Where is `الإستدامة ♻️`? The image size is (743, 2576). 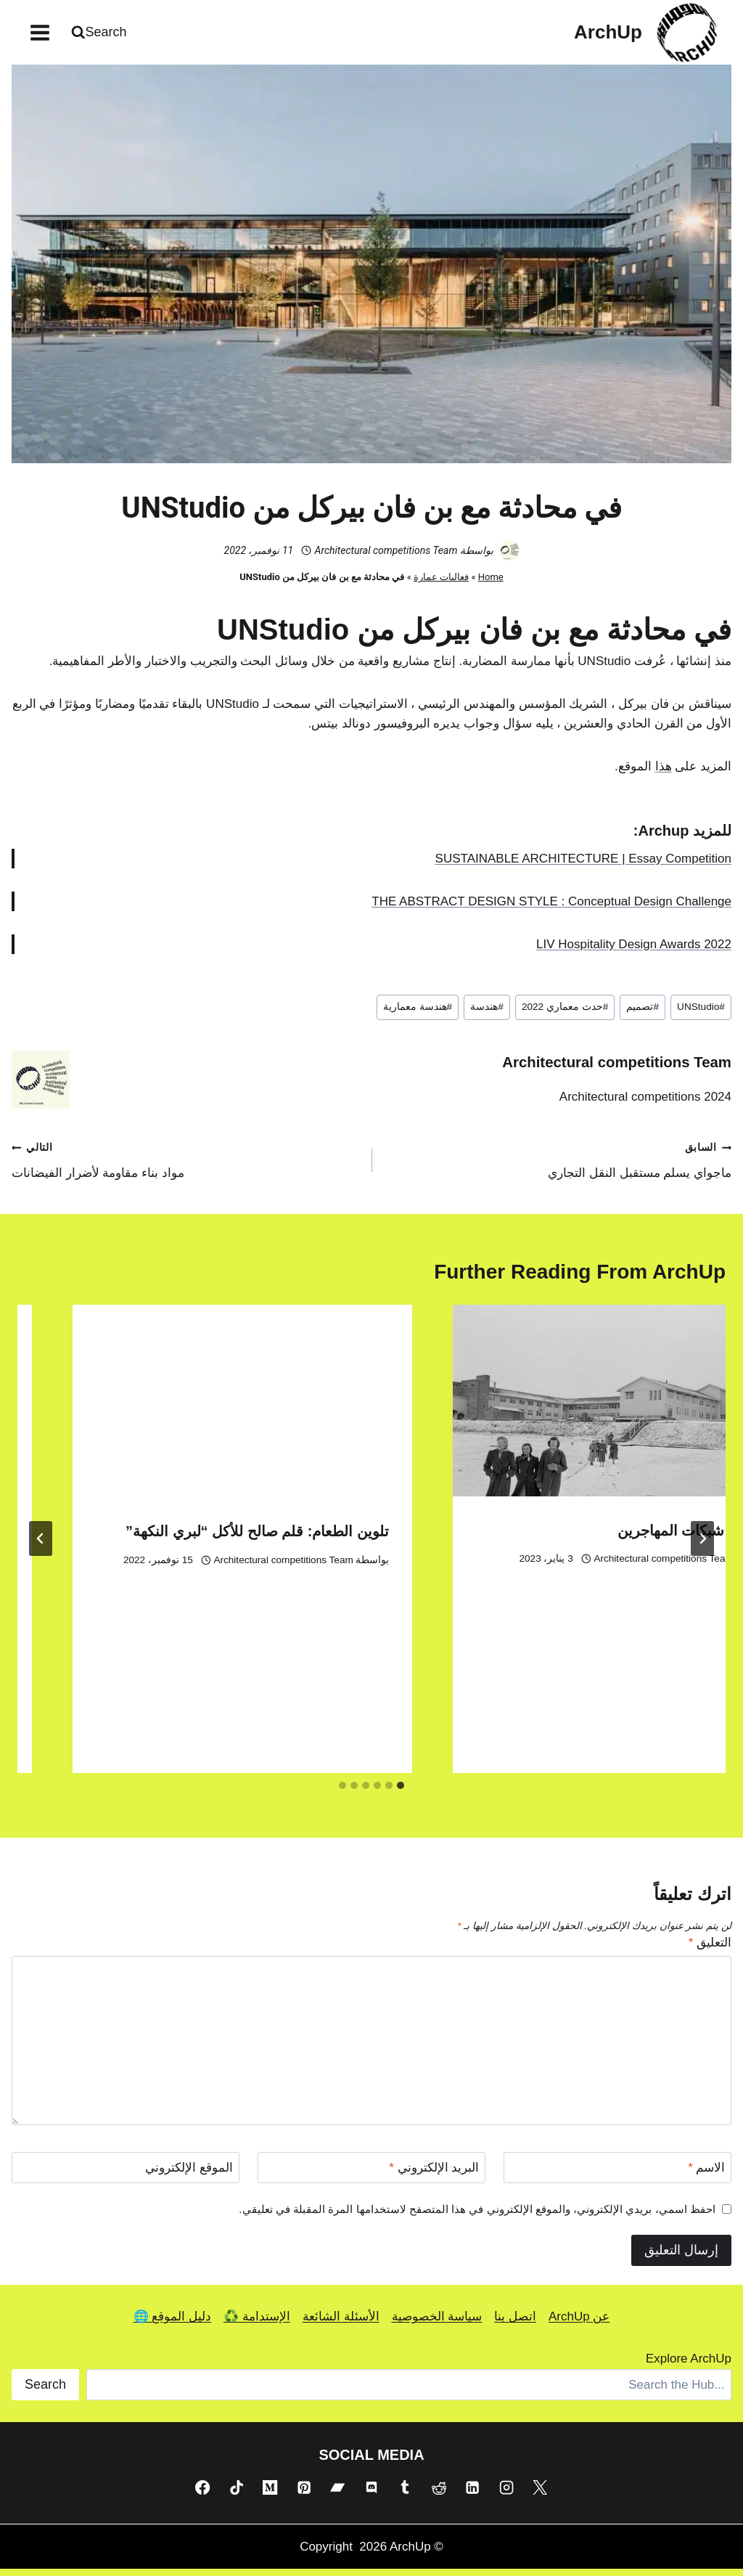 الإستدامة ♻️ is located at coordinates (256, 2324).